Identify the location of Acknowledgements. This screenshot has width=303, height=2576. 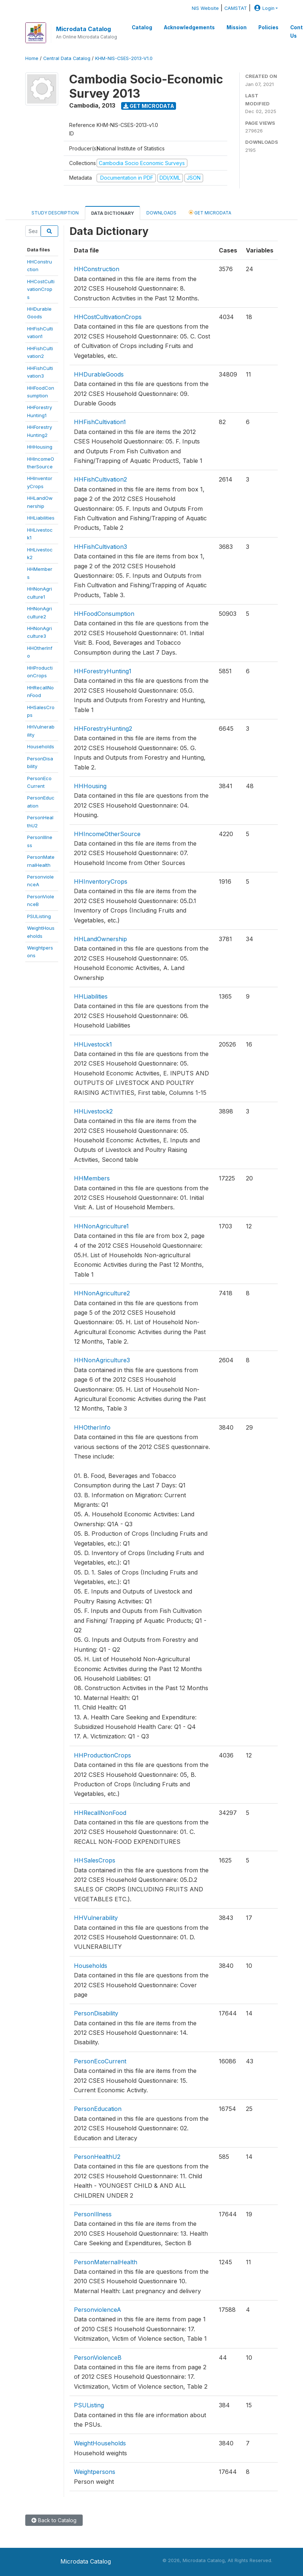
(189, 27).